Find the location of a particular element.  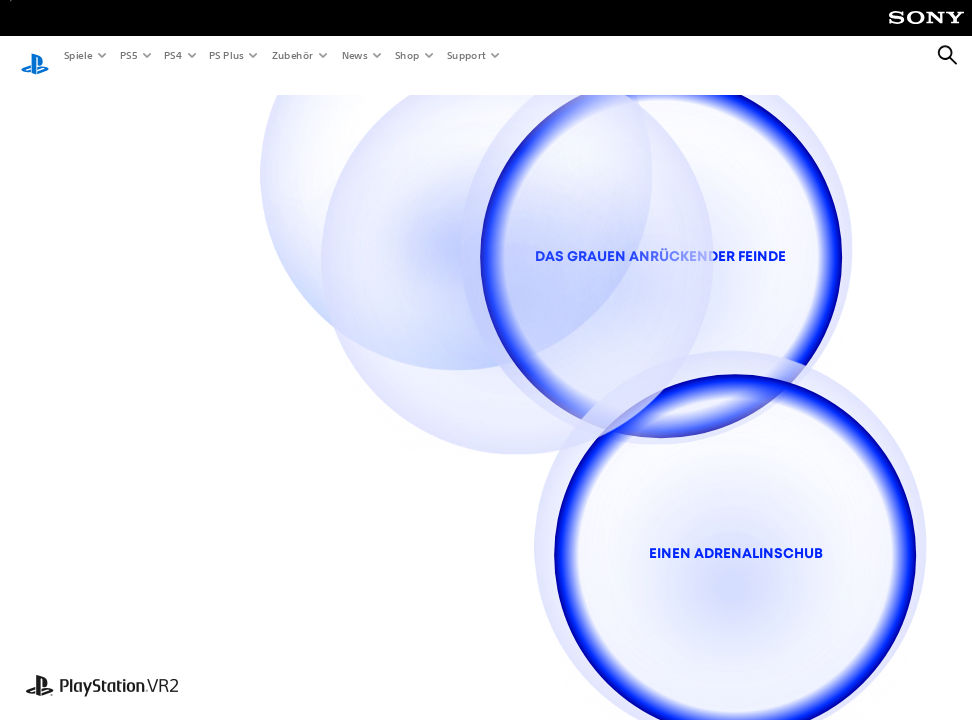

Spiele is located at coordinates (77, 55).